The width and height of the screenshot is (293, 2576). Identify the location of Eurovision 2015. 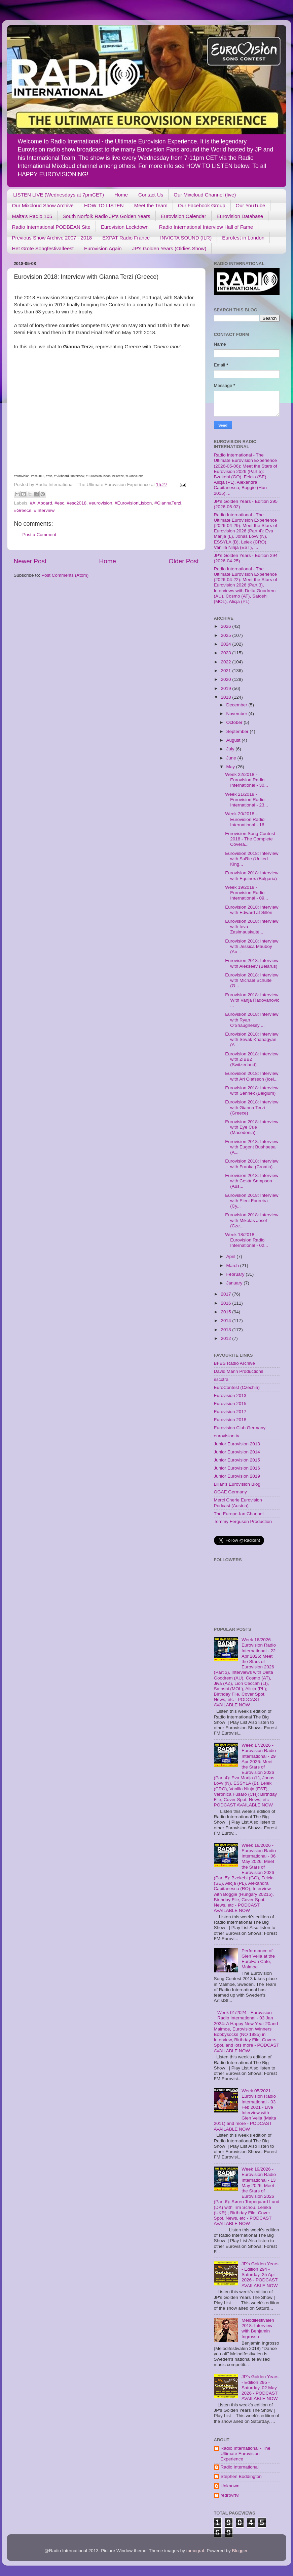
(230, 1403).